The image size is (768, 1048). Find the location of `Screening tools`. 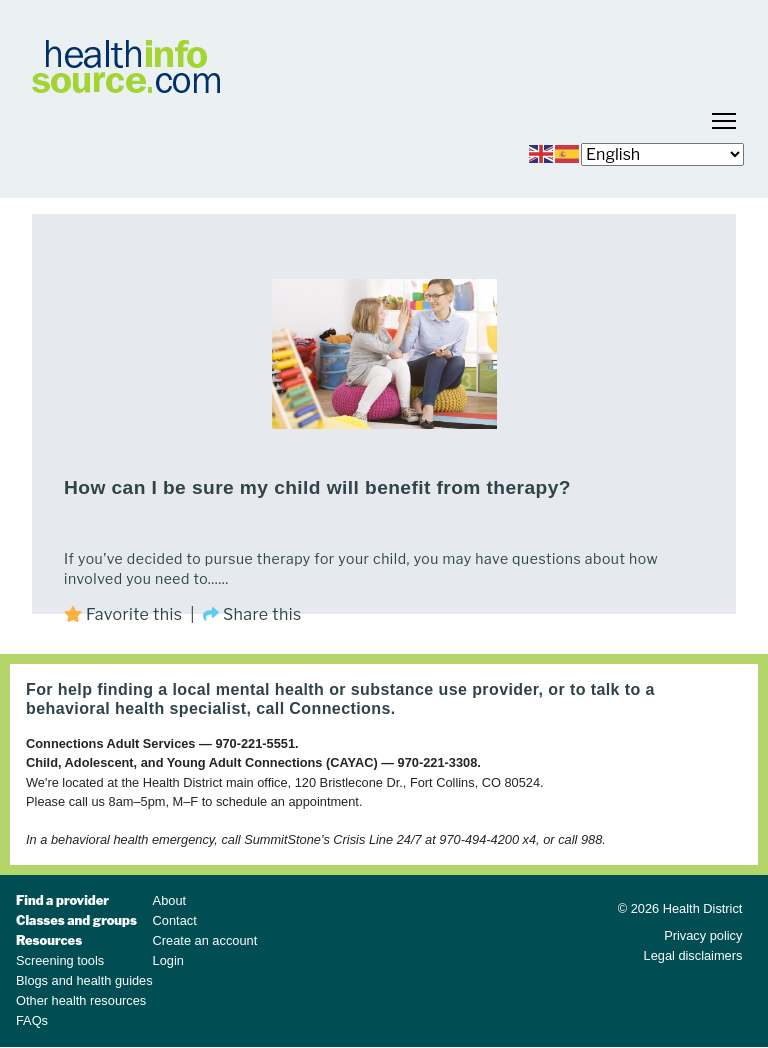

Screening tools is located at coordinates (60, 960).